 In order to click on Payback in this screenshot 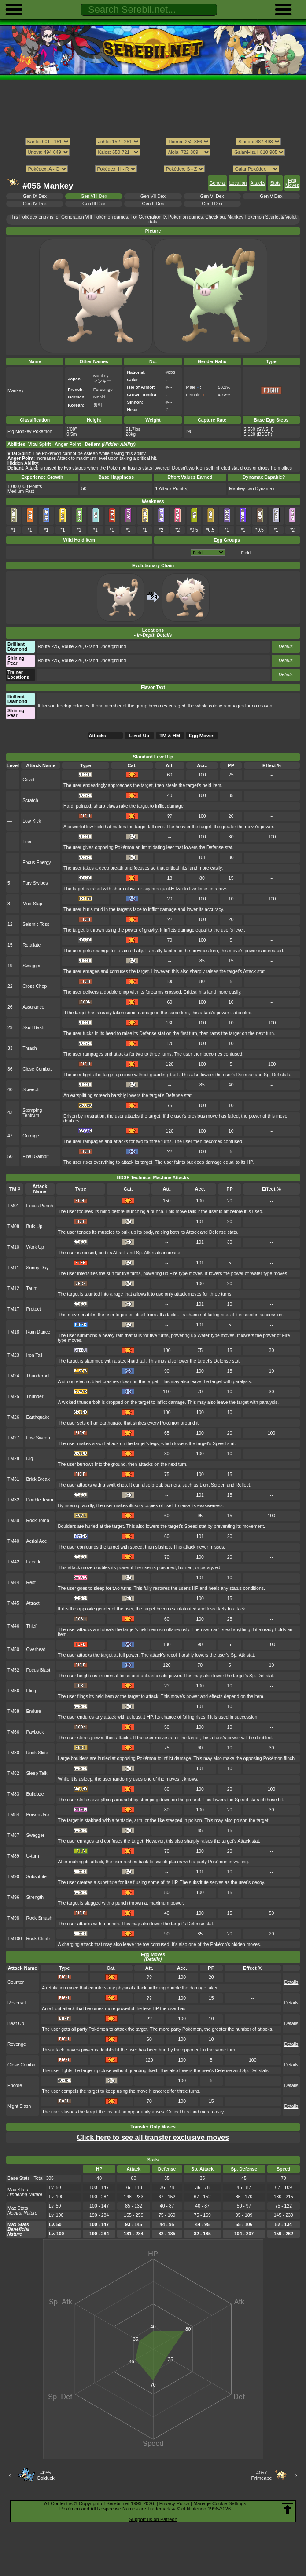, I will do `click(35, 1732)`.